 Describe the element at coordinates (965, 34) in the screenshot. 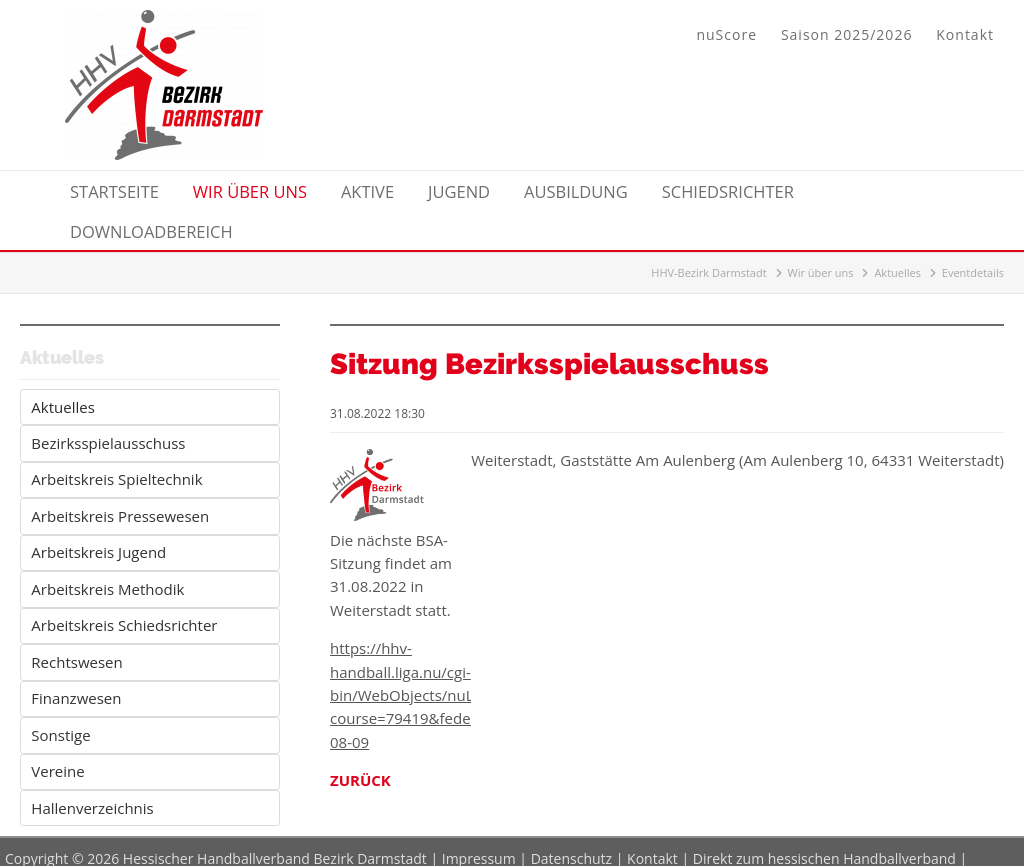

I see `Kontakt` at that location.